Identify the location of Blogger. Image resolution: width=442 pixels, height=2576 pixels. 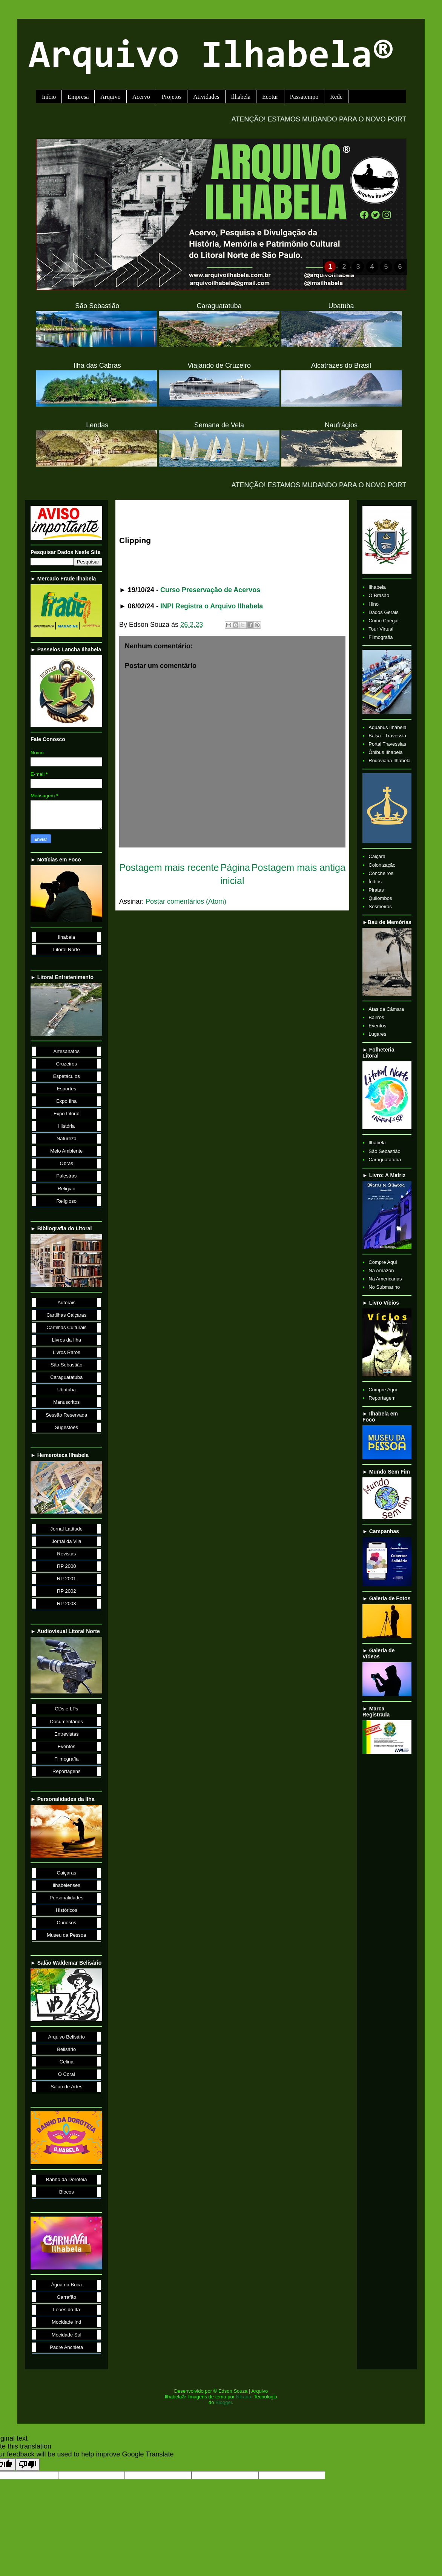
(223, 2402).